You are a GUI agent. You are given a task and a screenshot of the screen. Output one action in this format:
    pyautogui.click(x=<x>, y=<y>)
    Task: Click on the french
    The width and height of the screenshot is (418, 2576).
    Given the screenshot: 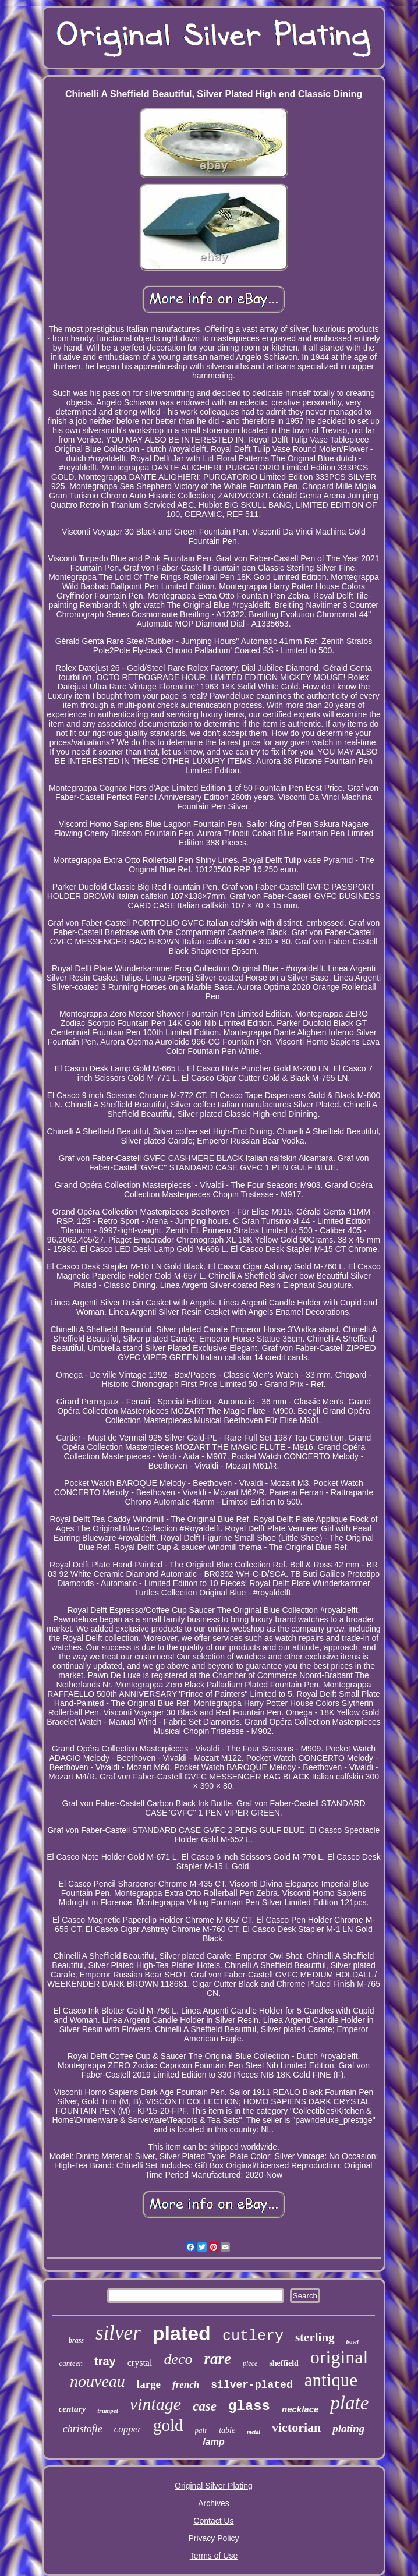 What is the action you would take?
    pyautogui.click(x=185, y=2384)
    